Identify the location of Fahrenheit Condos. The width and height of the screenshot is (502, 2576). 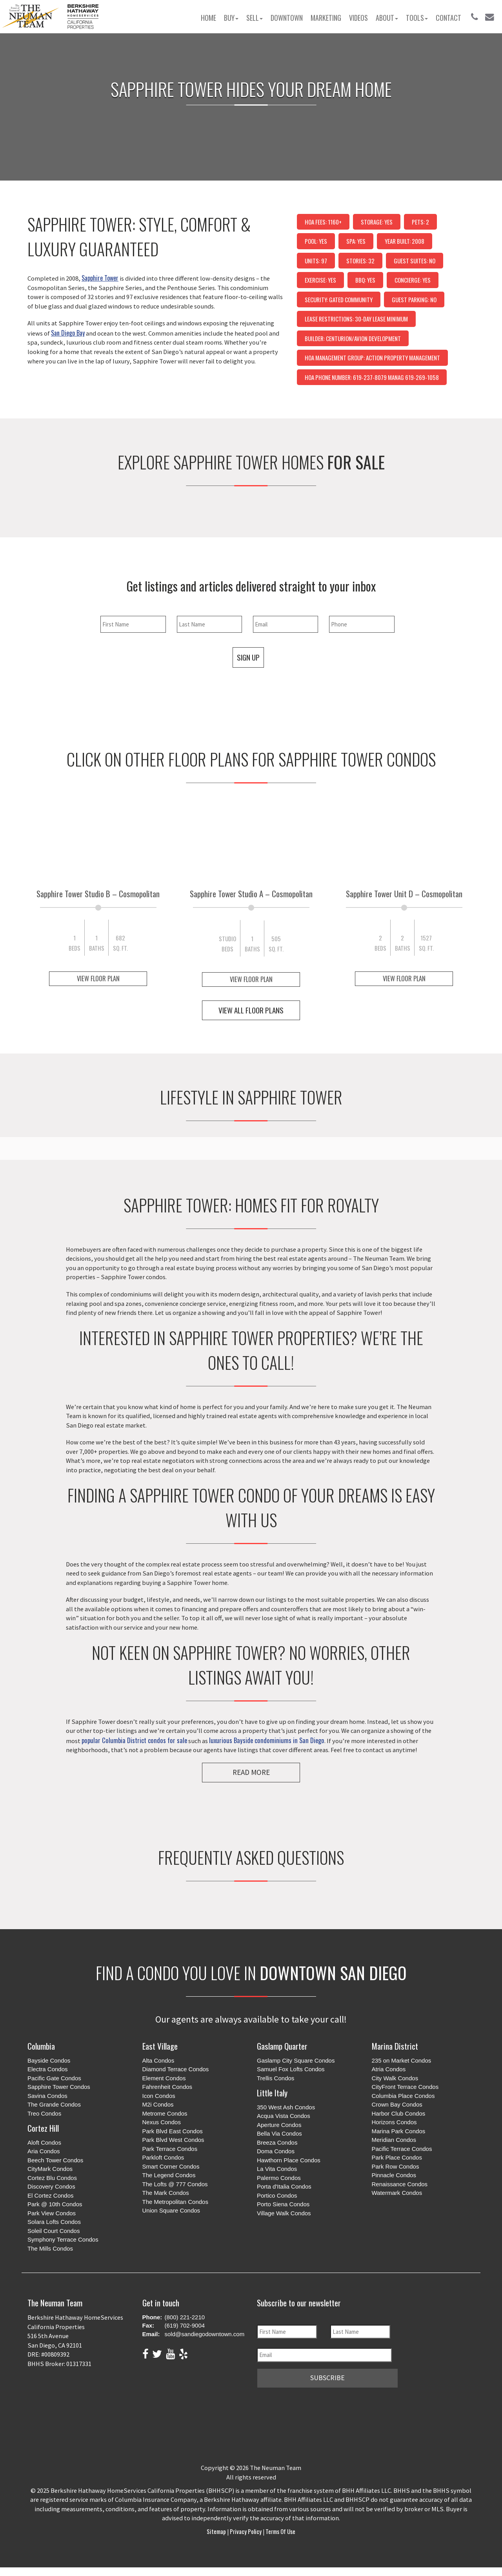
(167, 2087).